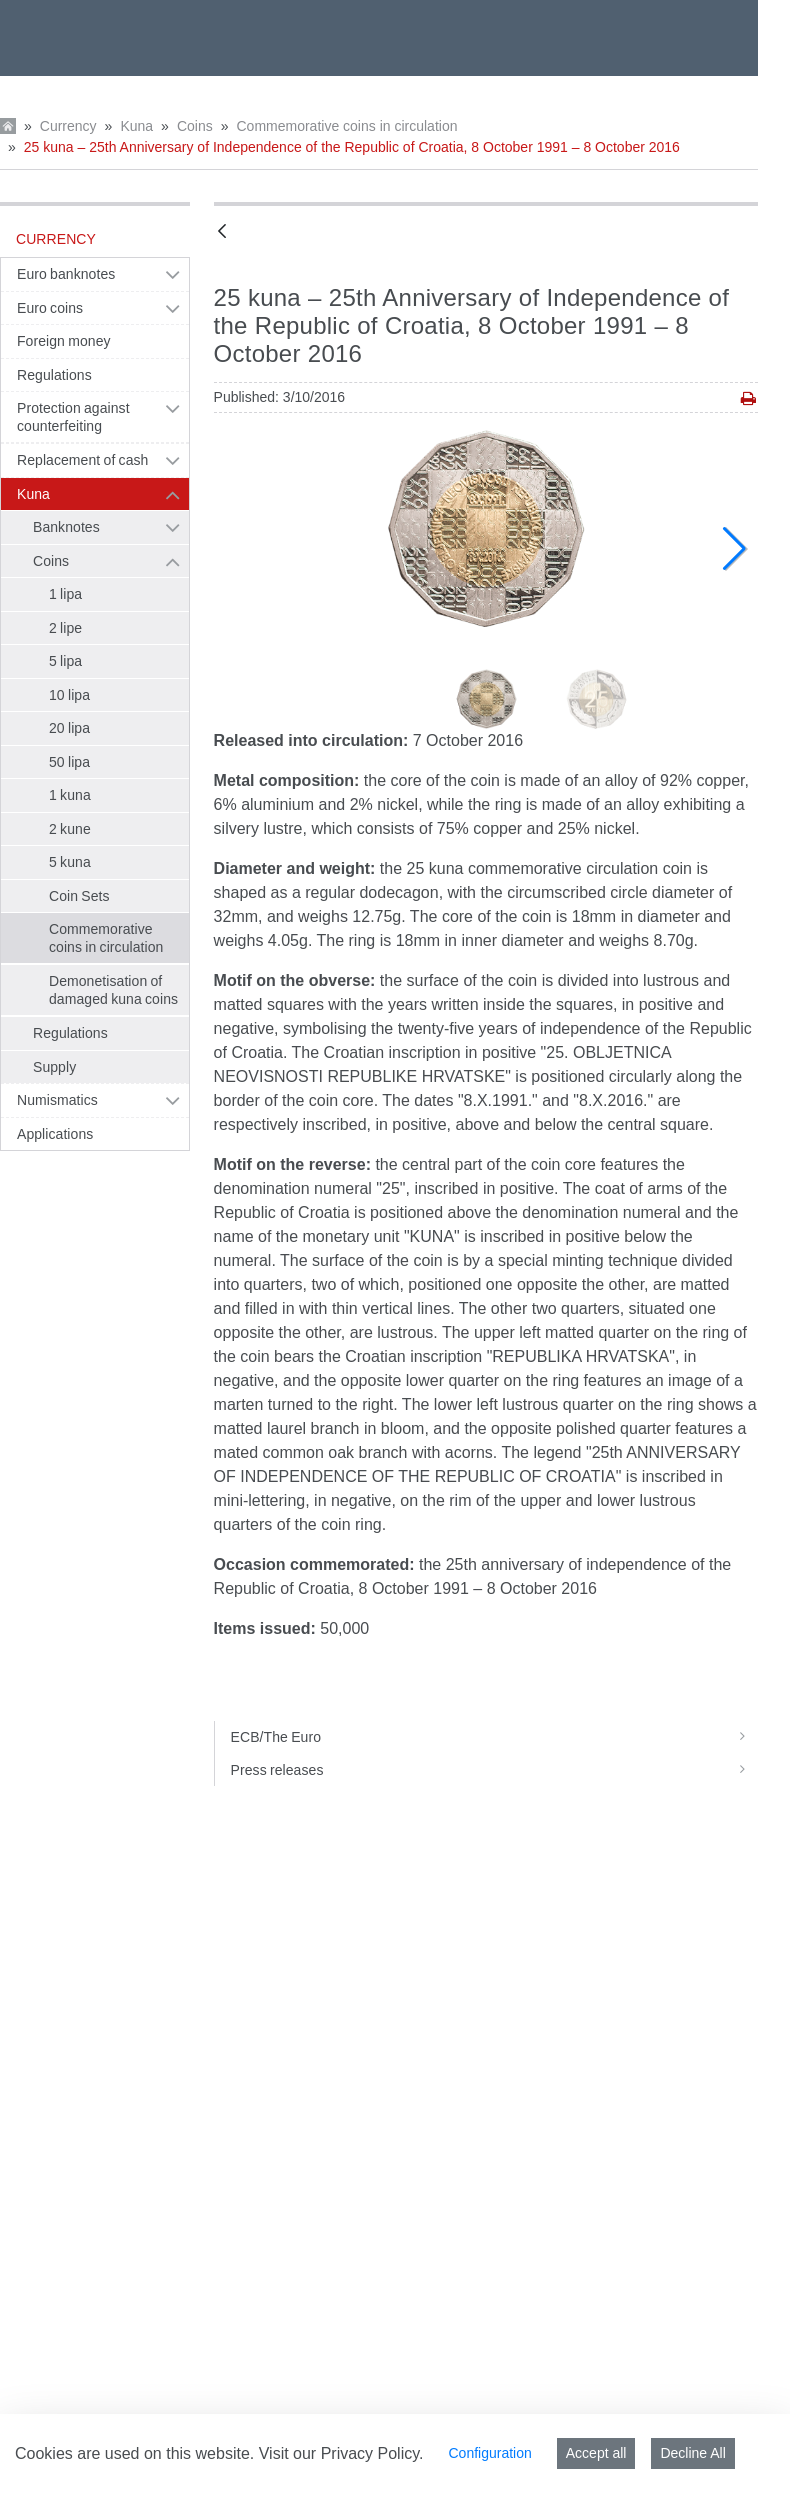 The width and height of the screenshot is (790, 2493). What do you see at coordinates (64, 341) in the screenshot?
I see `Foreign money` at bounding box center [64, 341].